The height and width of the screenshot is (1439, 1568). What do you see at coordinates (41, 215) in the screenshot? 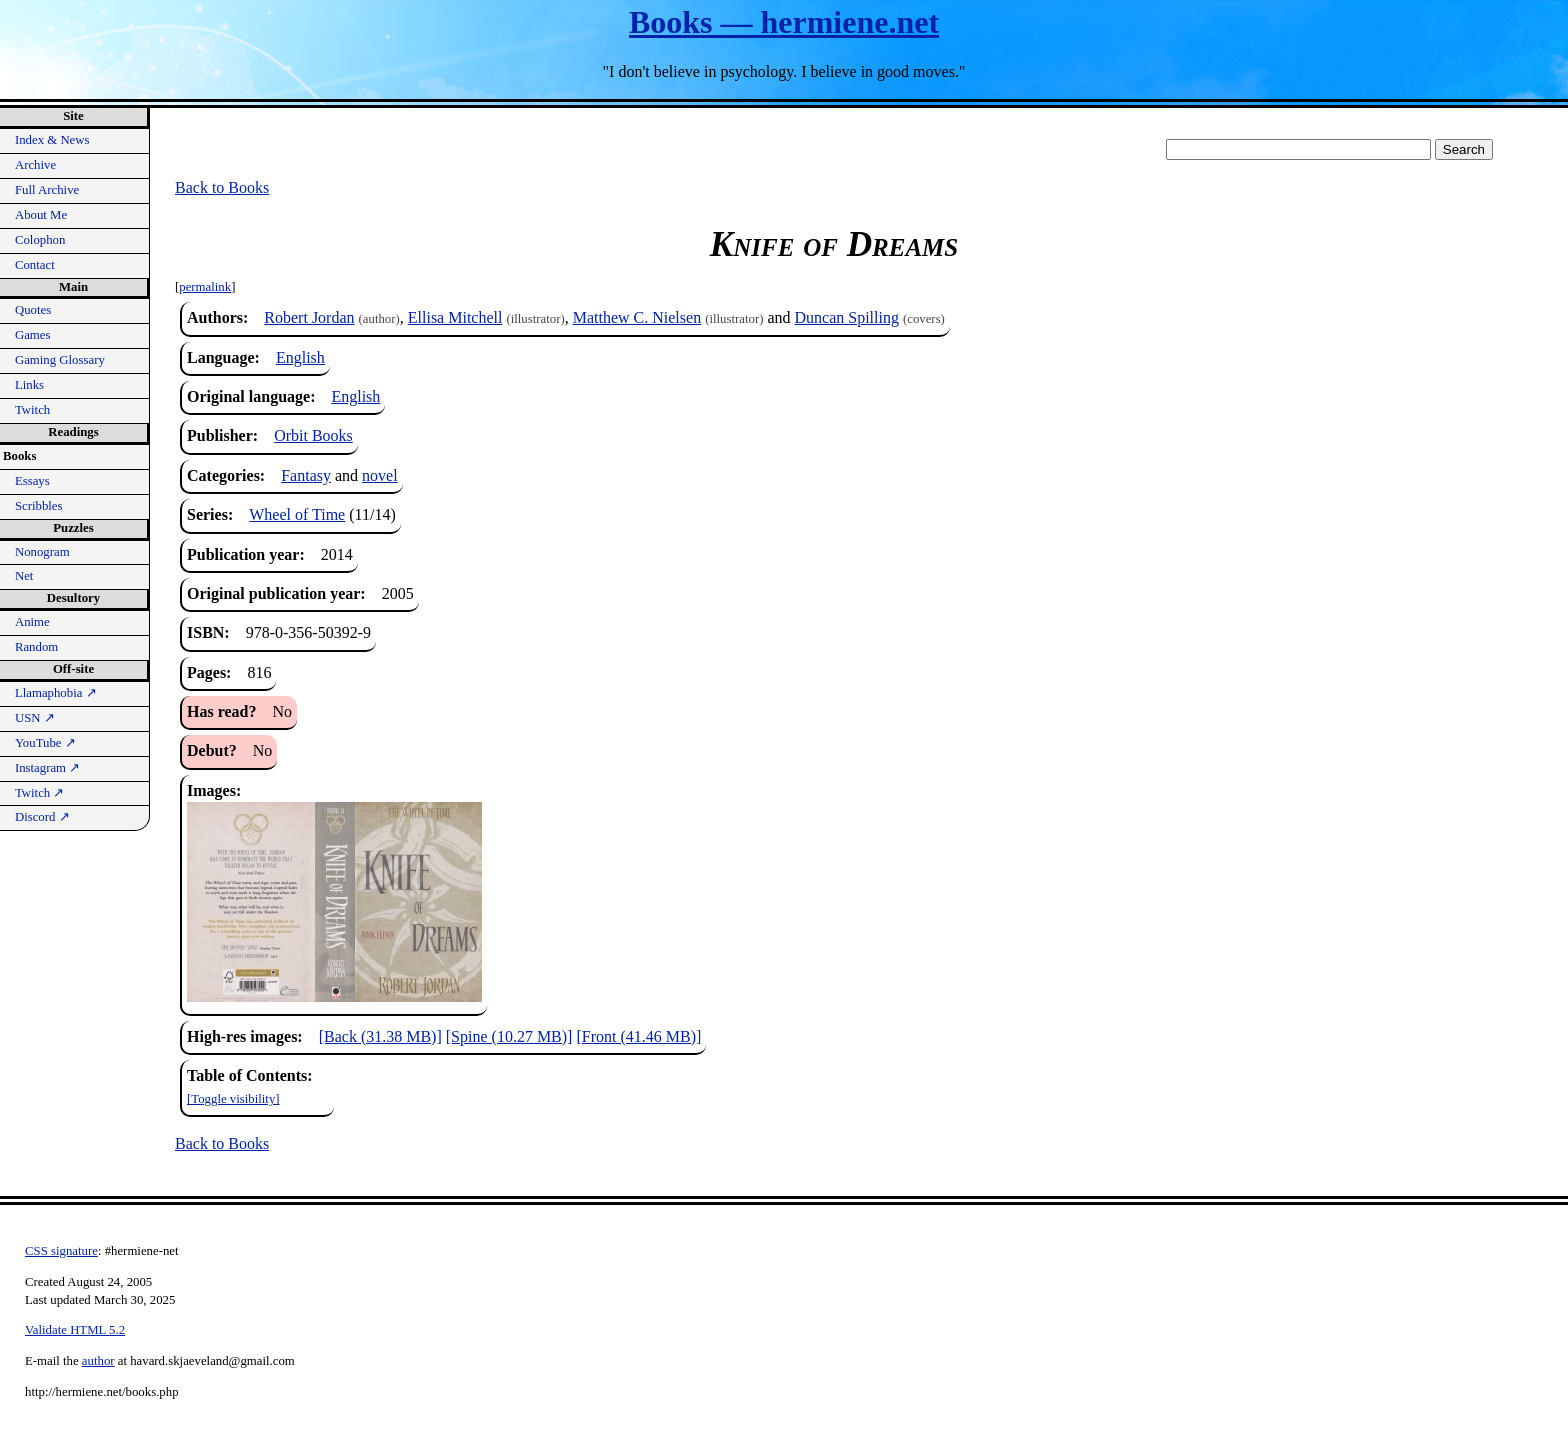
I see `About Me` at bounding box center [41, 215].